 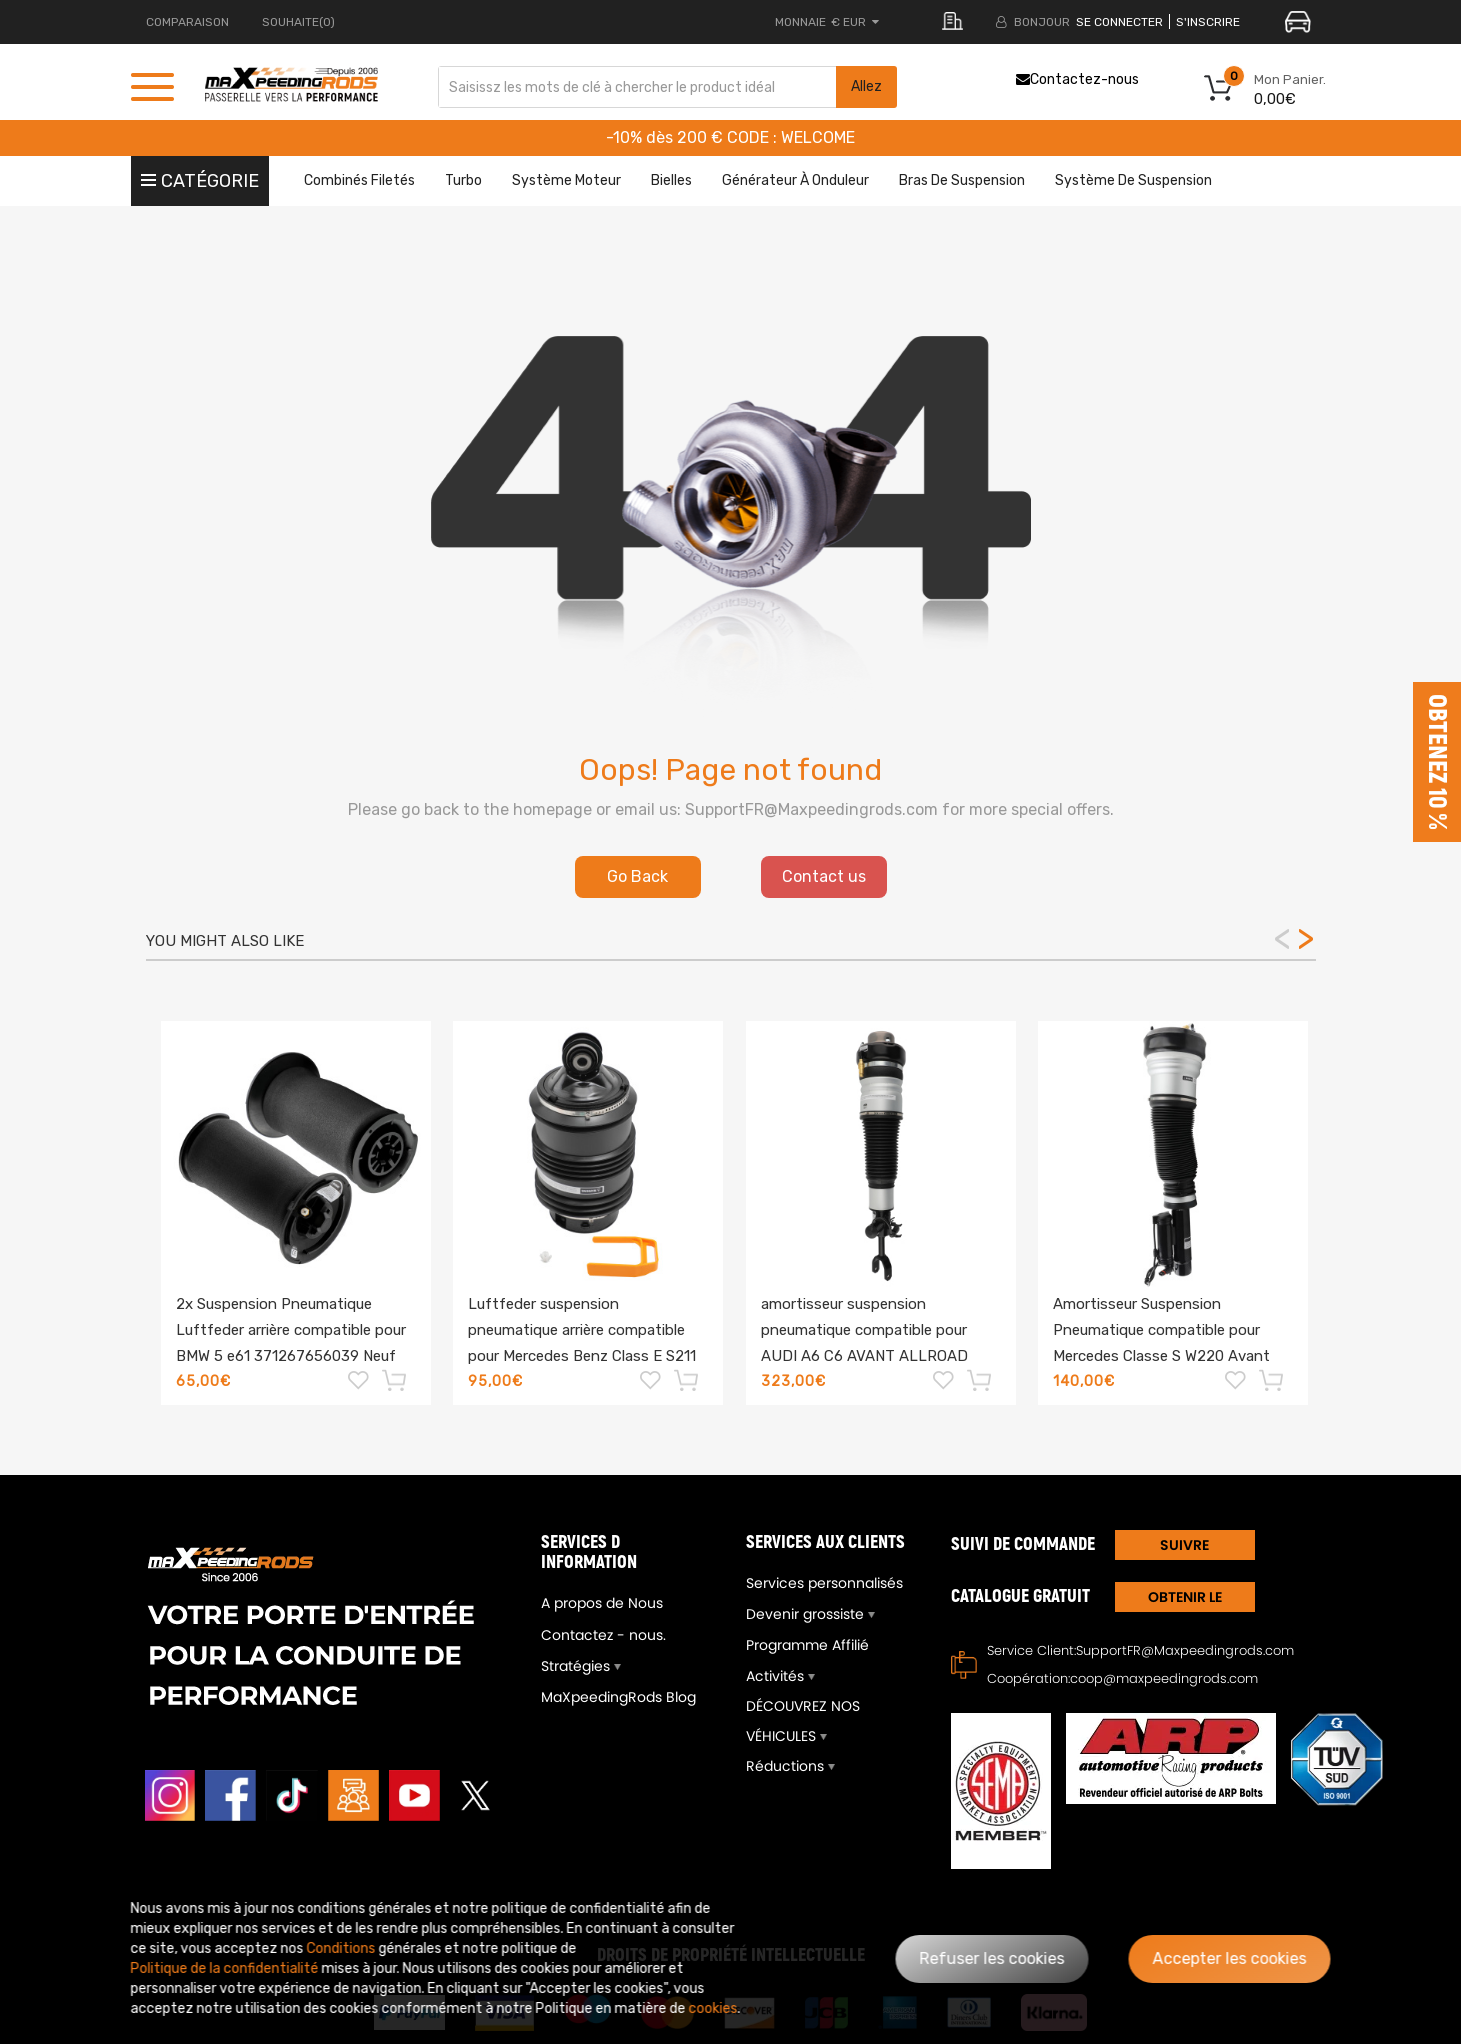 I want to click on Accepter les cookies, so click(x=1230, y=1958).